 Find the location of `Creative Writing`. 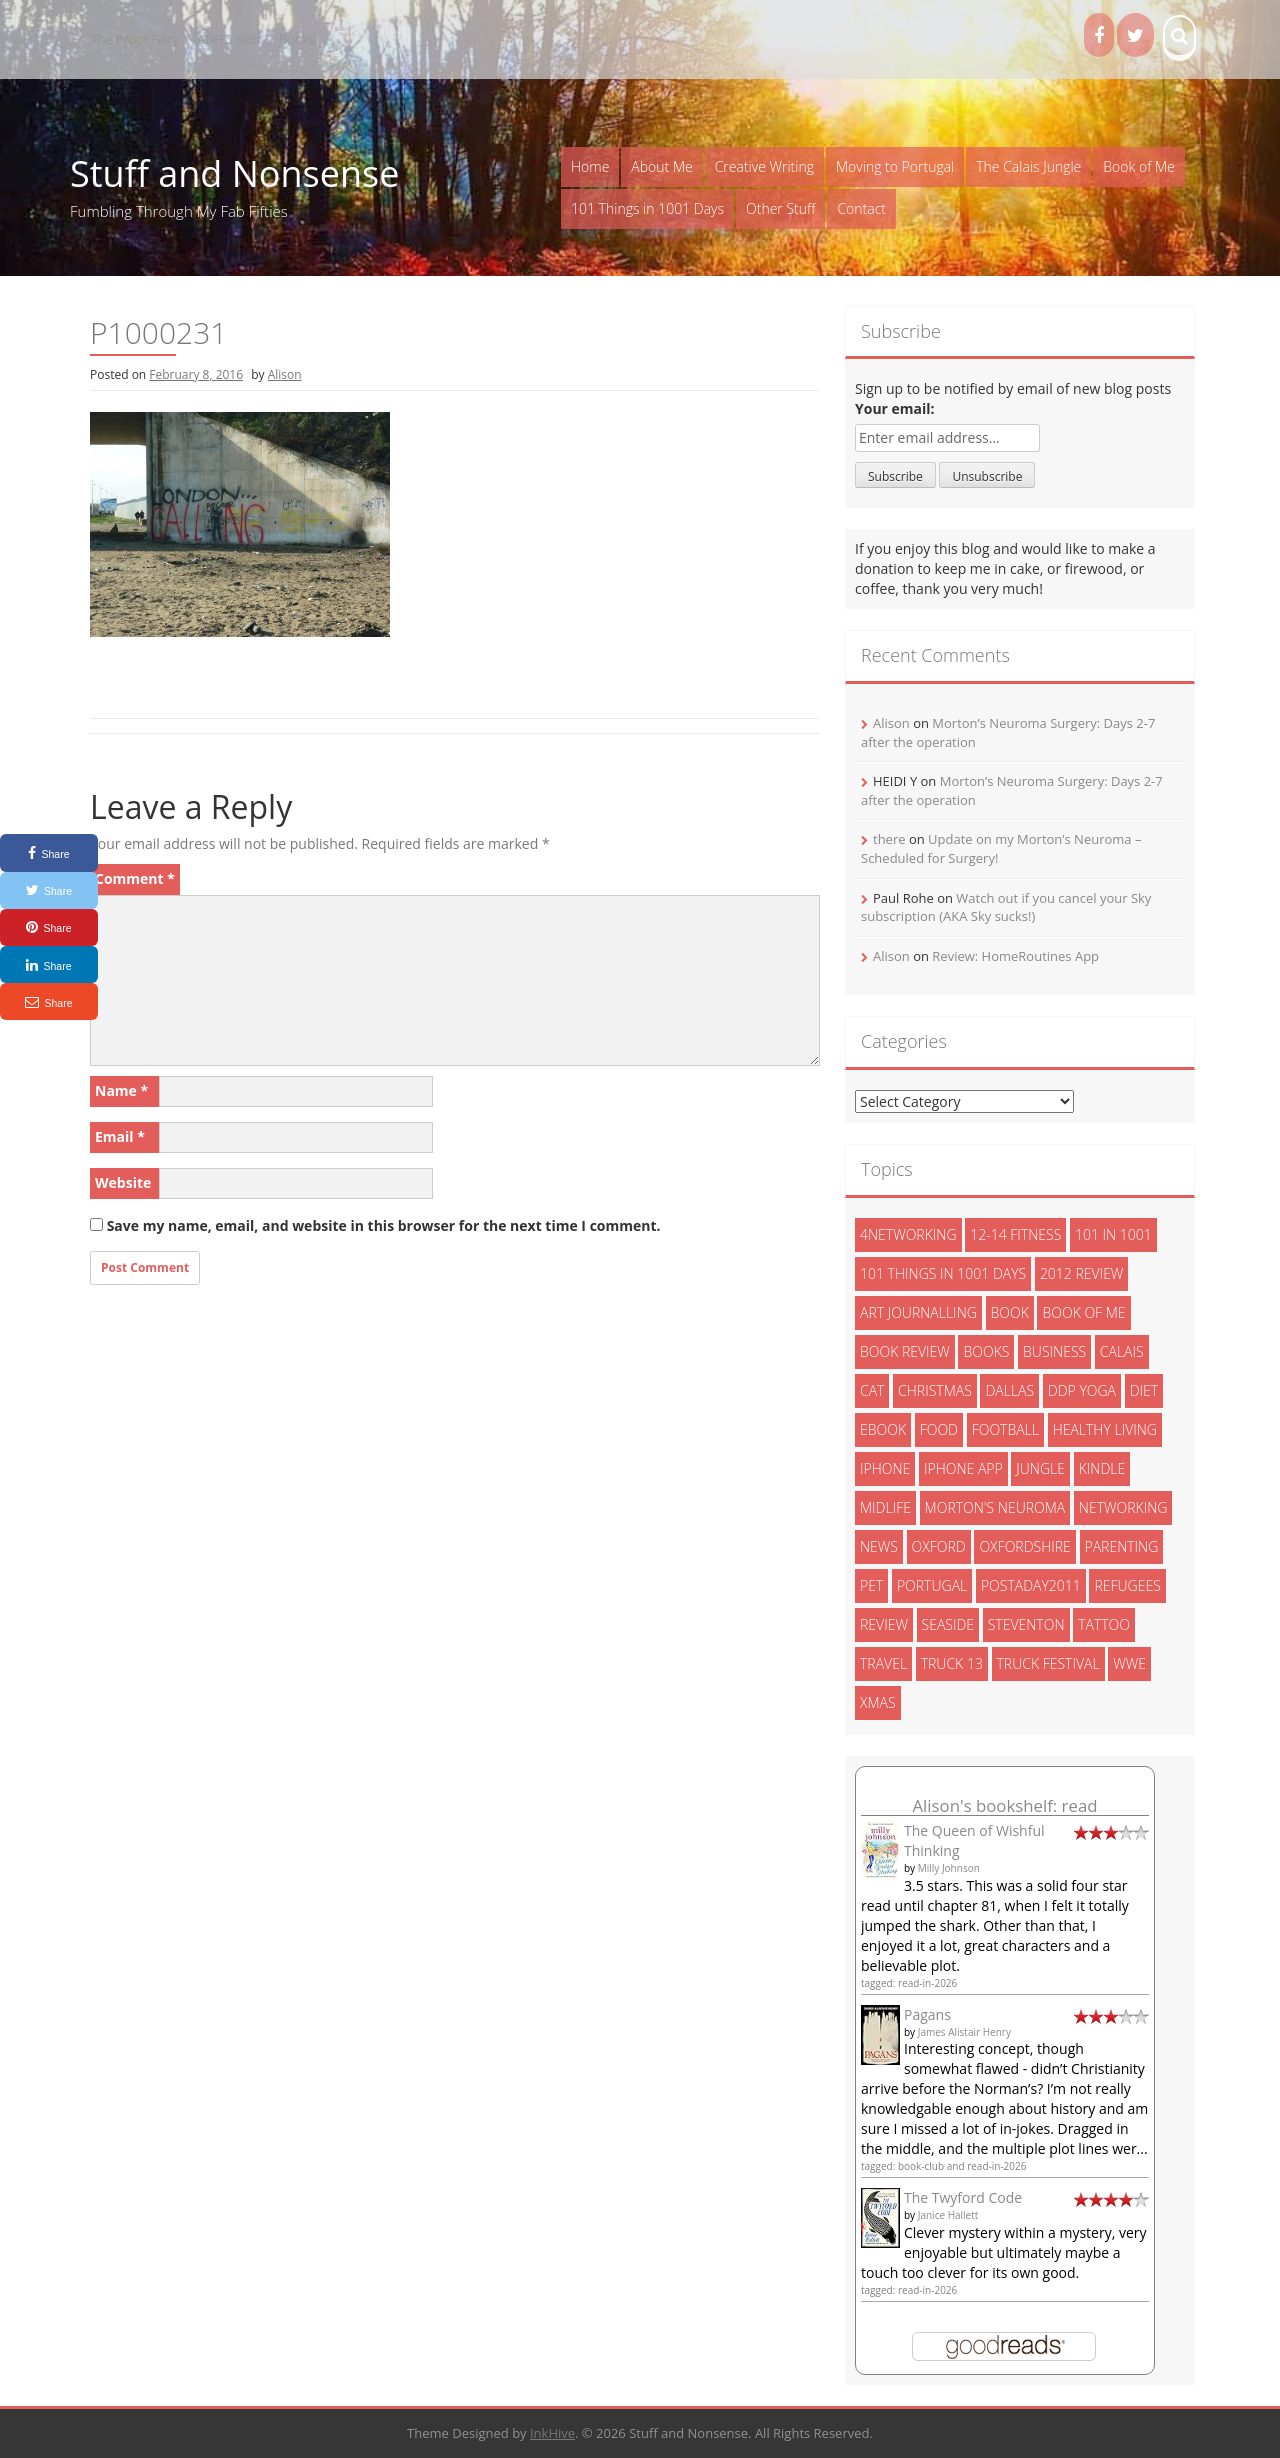

Creative Writing is located at coordinates (764, 166).